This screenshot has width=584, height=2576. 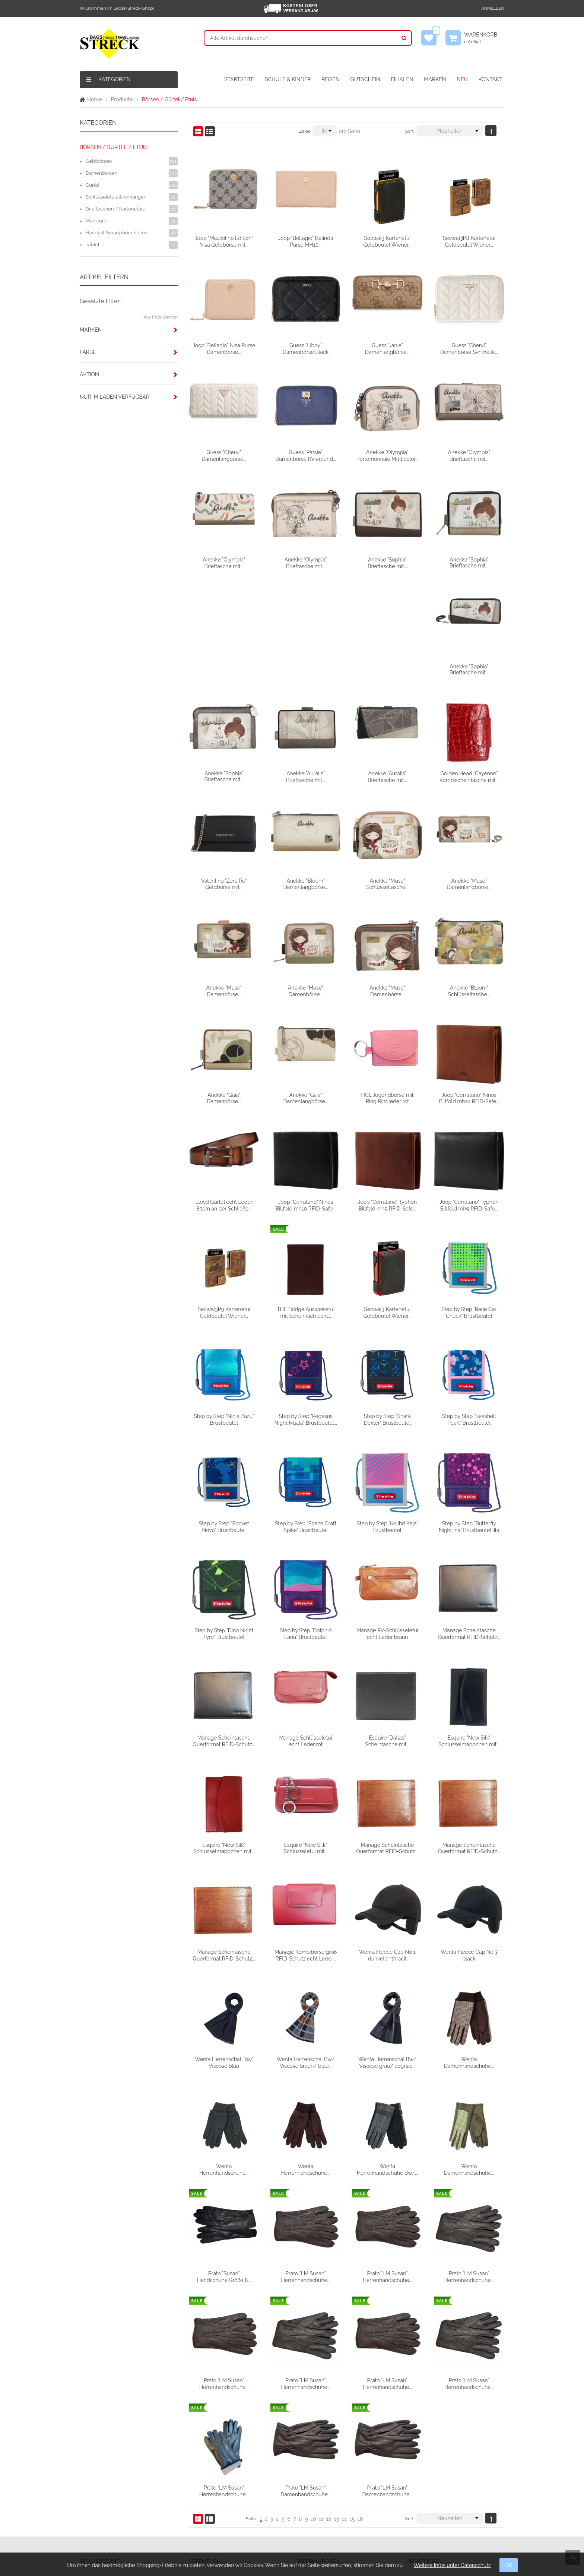 What do you see at coordinates (469, 1845) in the screenshot?
I see `Wenfa Fleece Cap No 1 dunkel anthracit` at bounding box center [469, 1845].